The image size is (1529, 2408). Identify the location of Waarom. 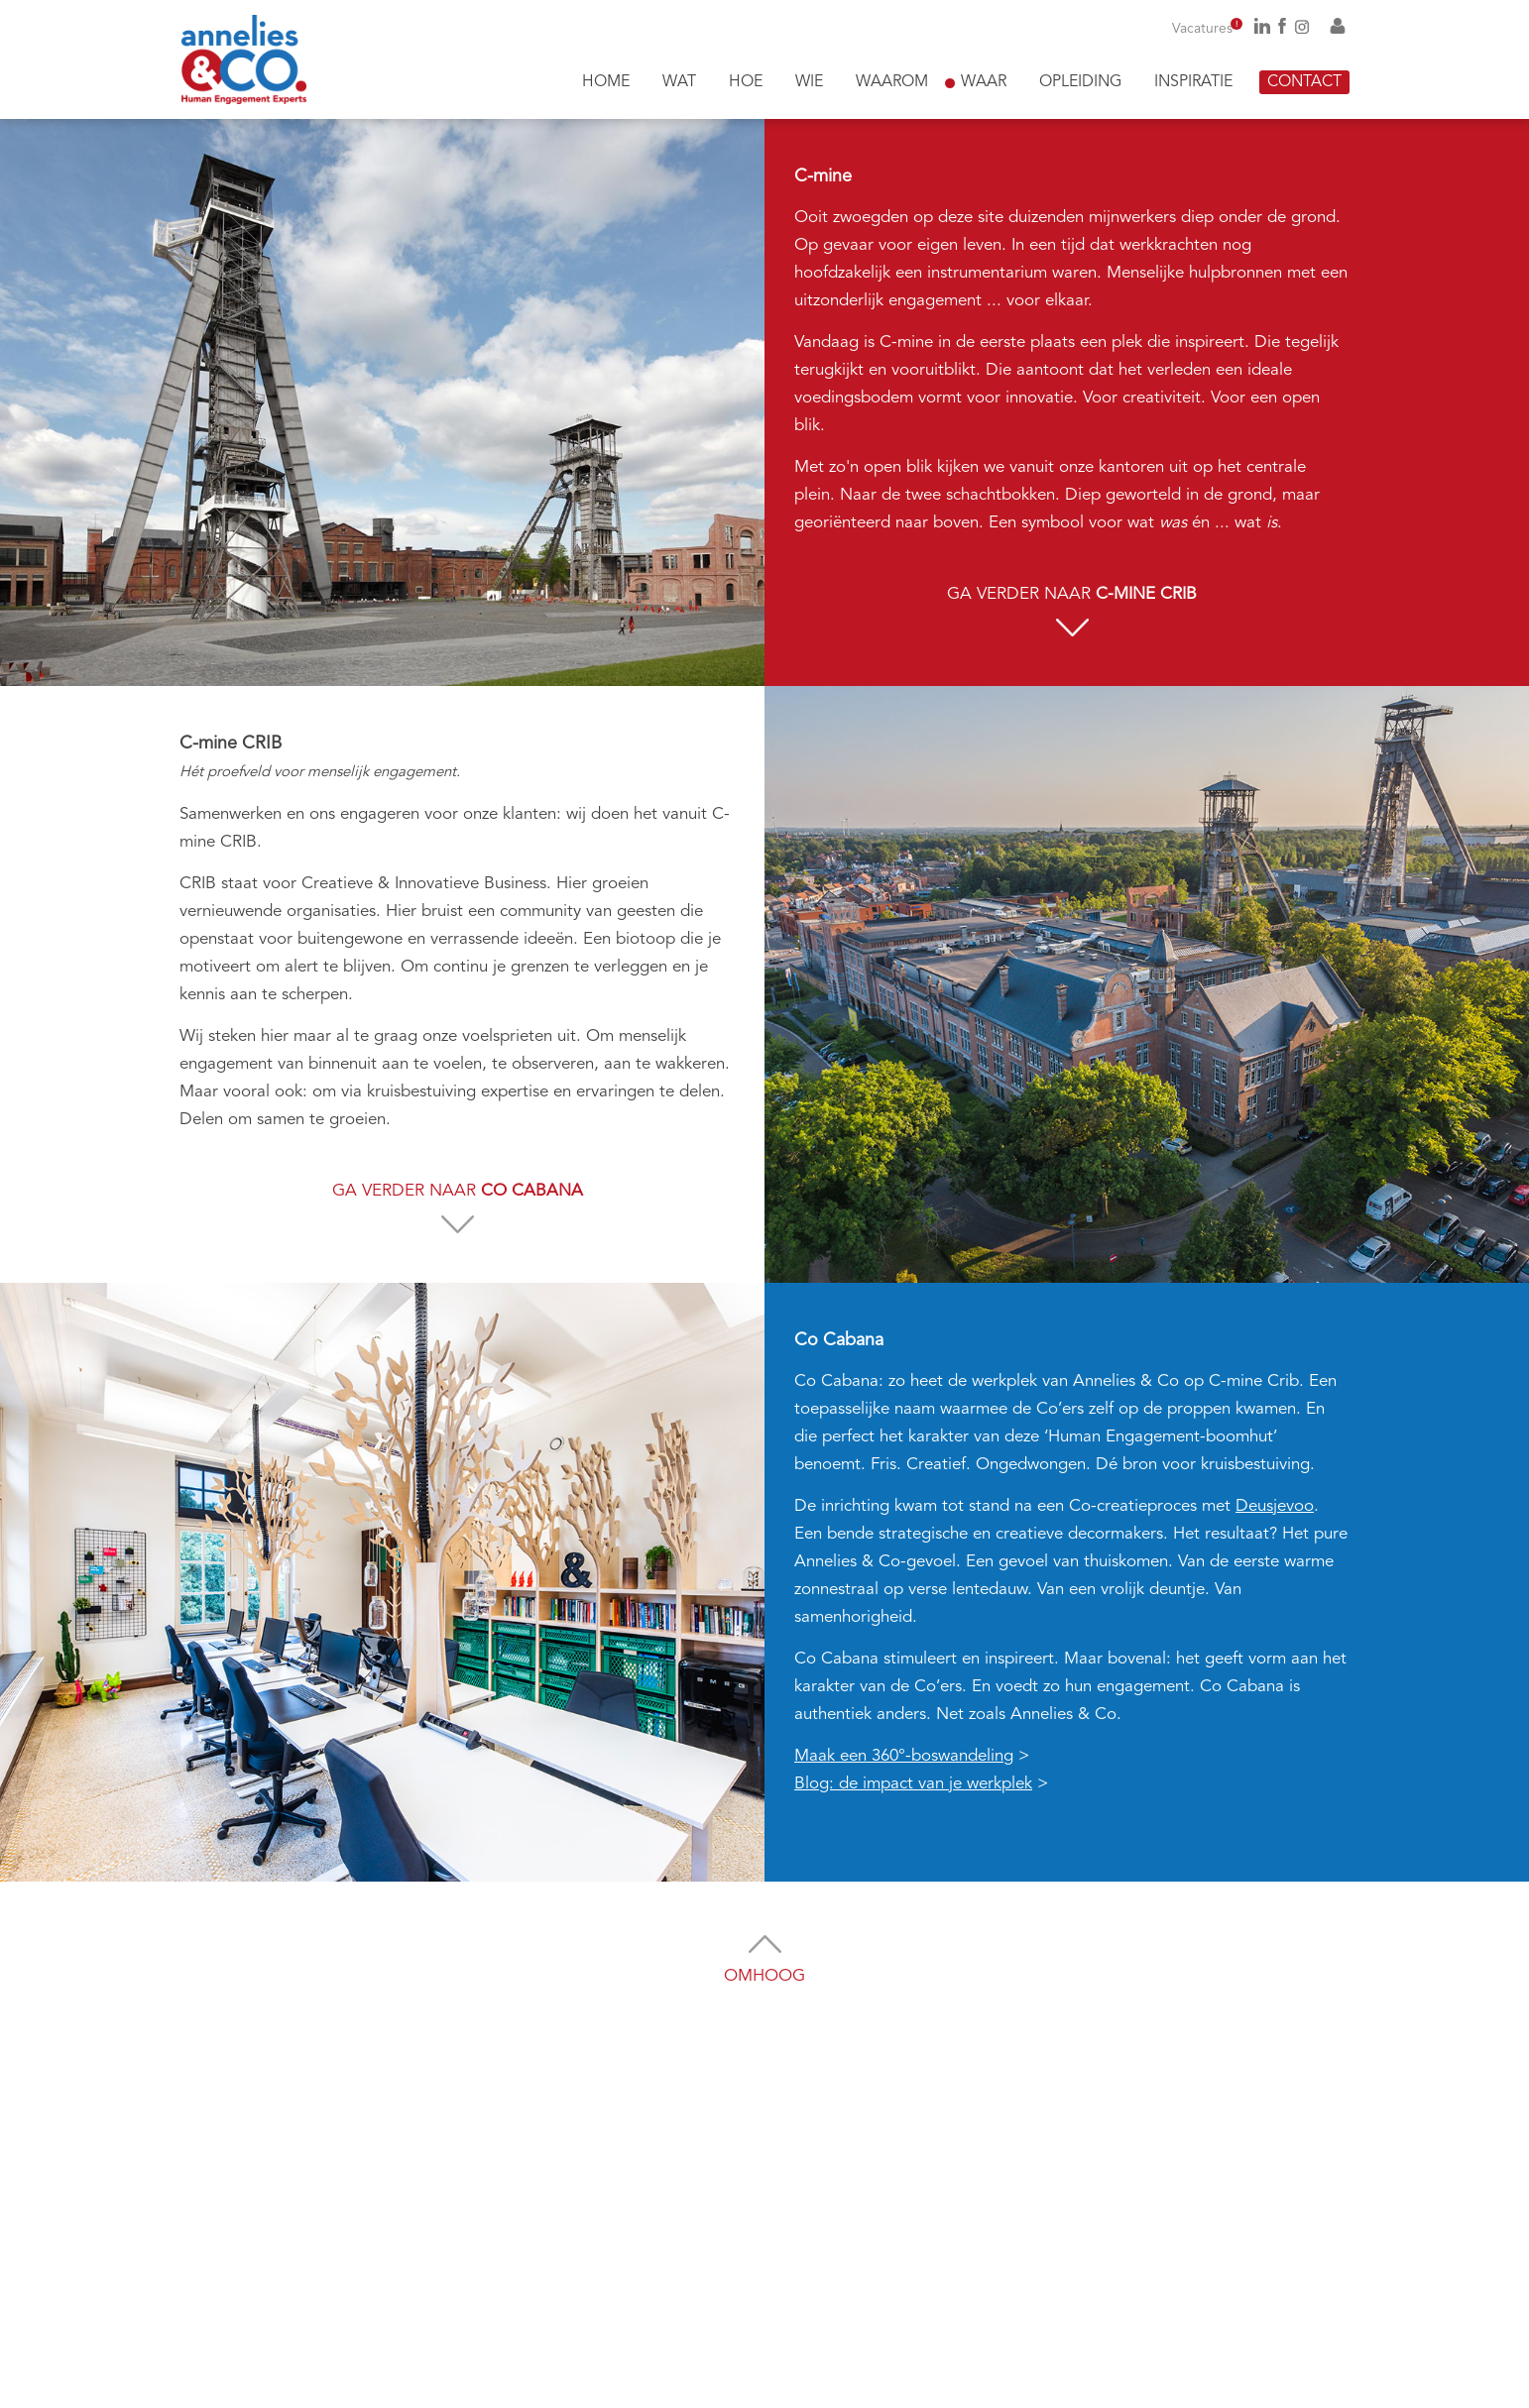
(892, 82).